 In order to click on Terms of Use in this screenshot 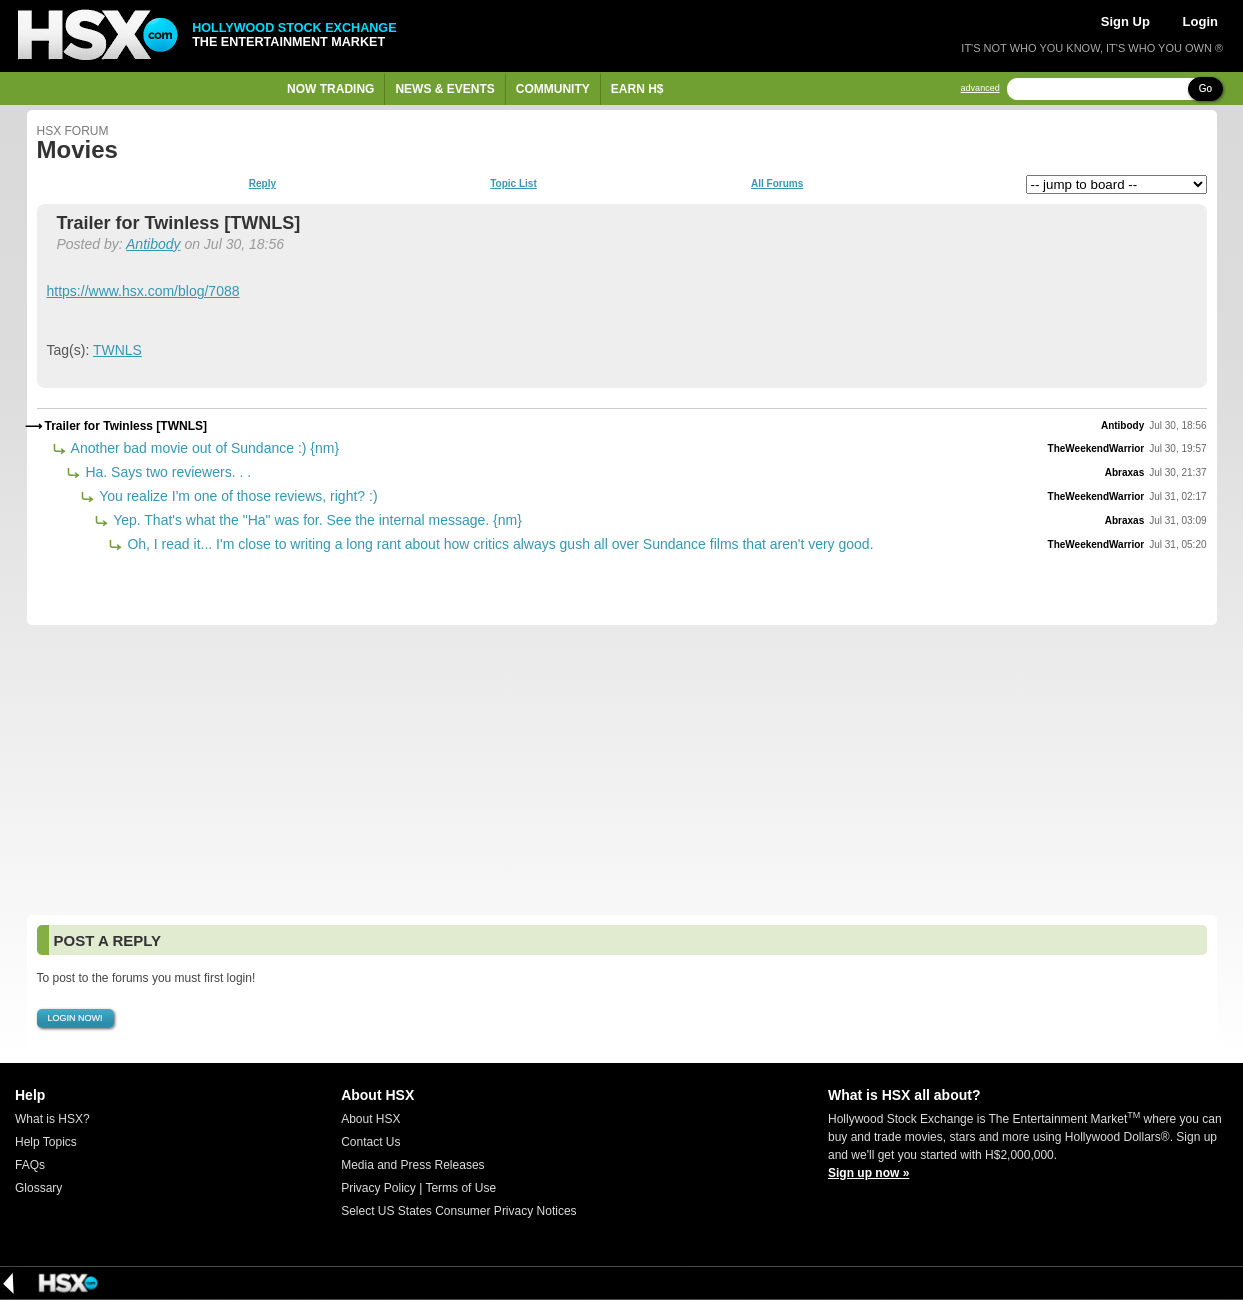, I will do `click(460, 1188)`.